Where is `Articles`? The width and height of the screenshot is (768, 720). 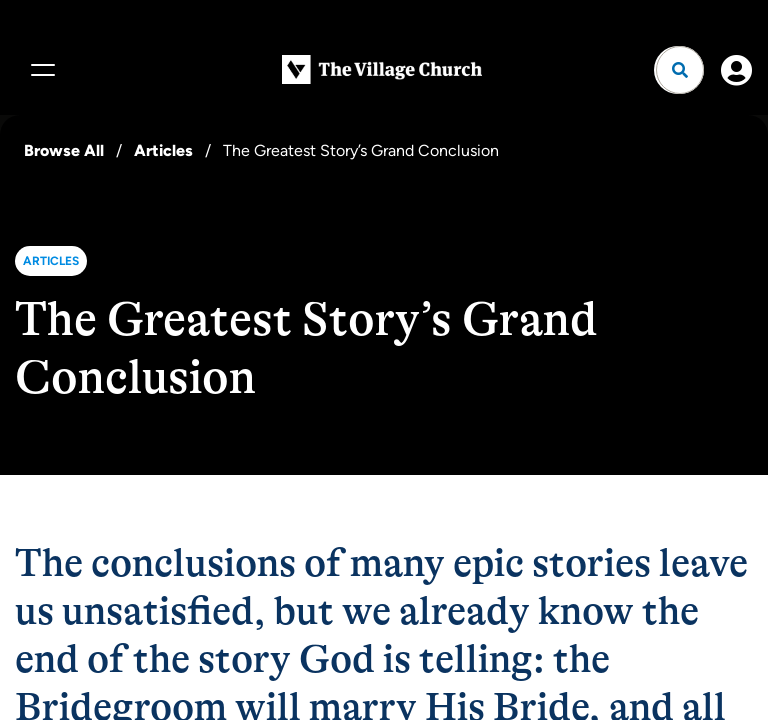
Articles is located at coordinates (163, 150).